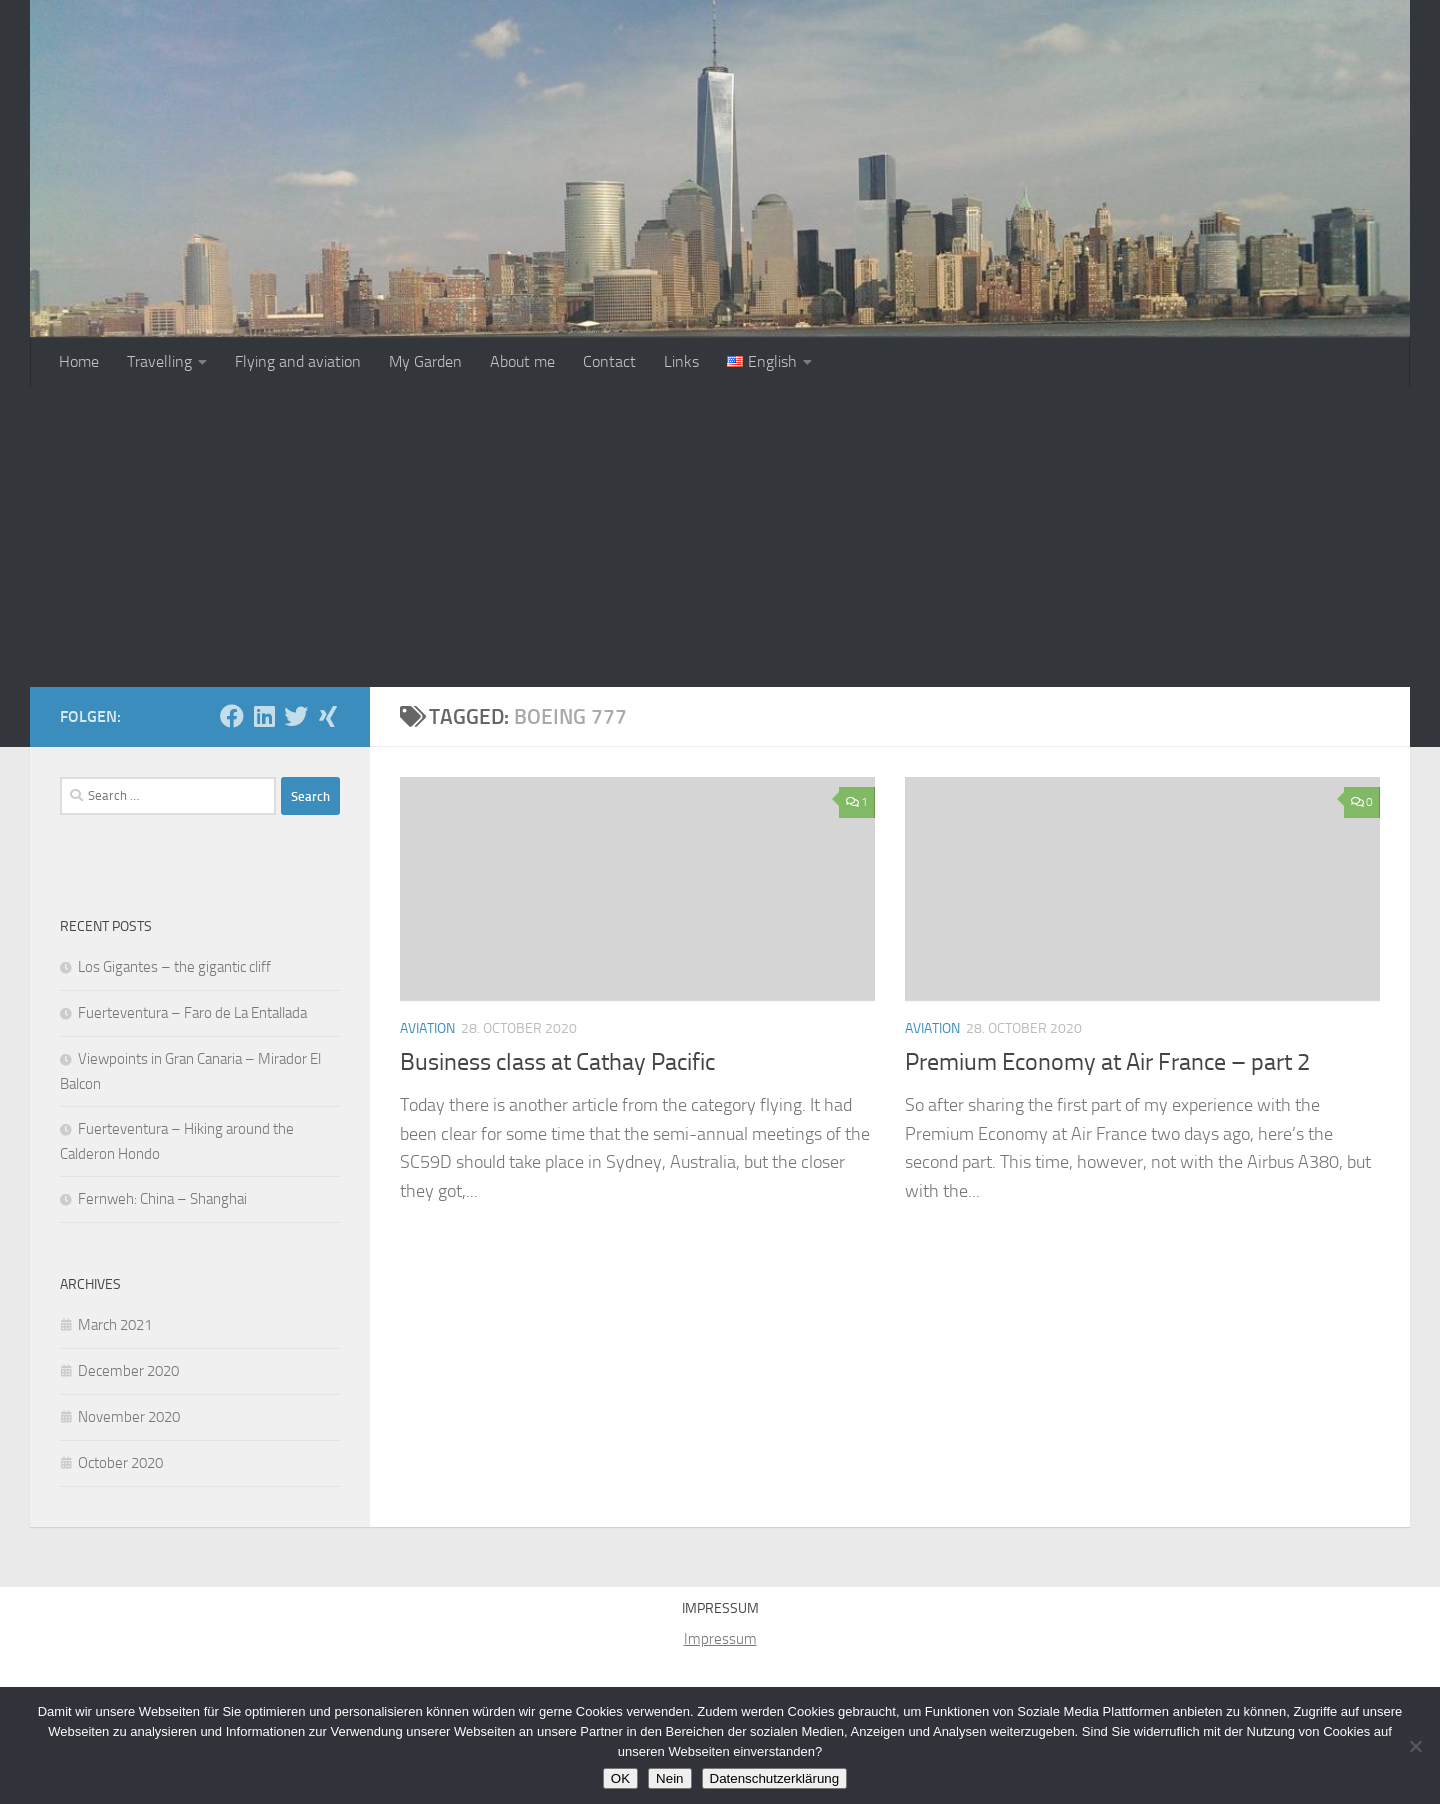 This screenshot has width=1440, height=1804. Describe the element at coordinates (192, 1013) in the screenshot. I see `Fuerteventura – Faro de La Entallada` at that location.